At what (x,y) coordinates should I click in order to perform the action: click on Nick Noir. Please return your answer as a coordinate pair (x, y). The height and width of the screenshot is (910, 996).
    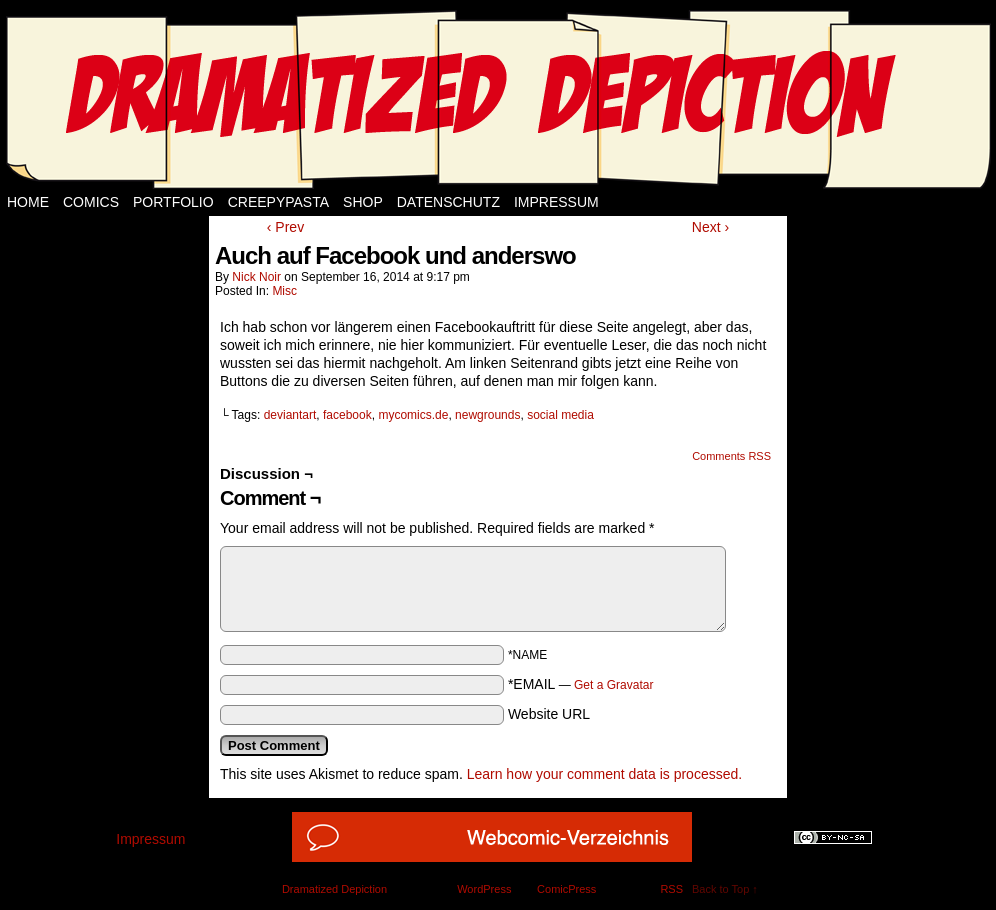
    Looking at the image, I should click on (256, 277).